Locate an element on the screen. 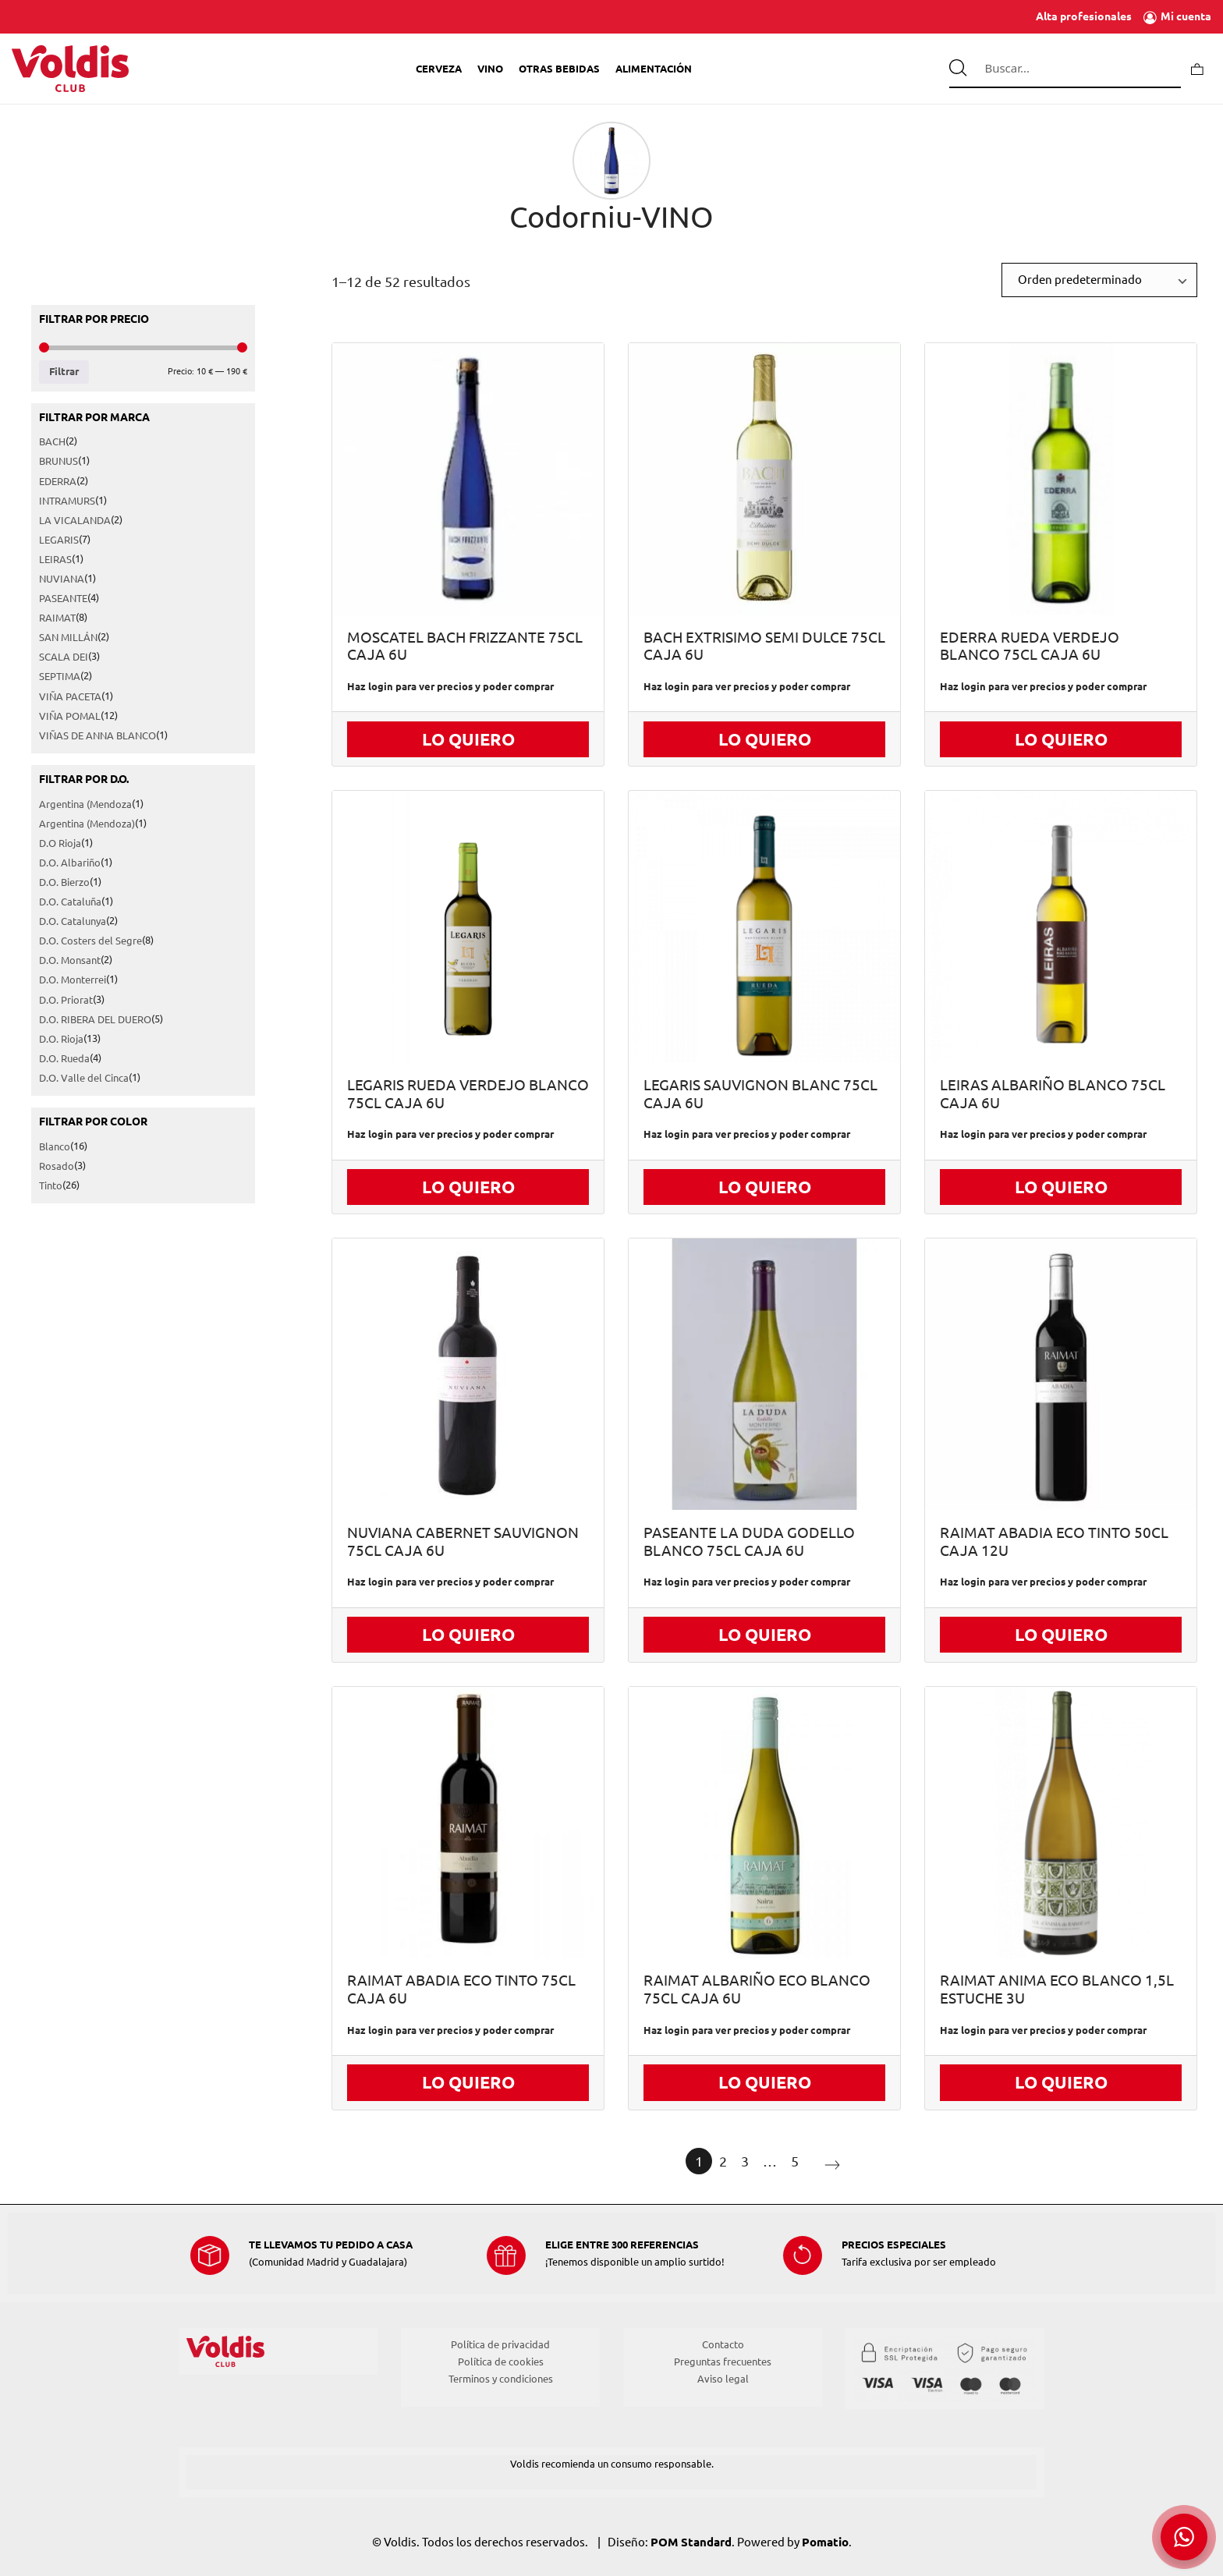 The image size is (1223, 2576). LEGARIS is located at coordinates (59, 539).